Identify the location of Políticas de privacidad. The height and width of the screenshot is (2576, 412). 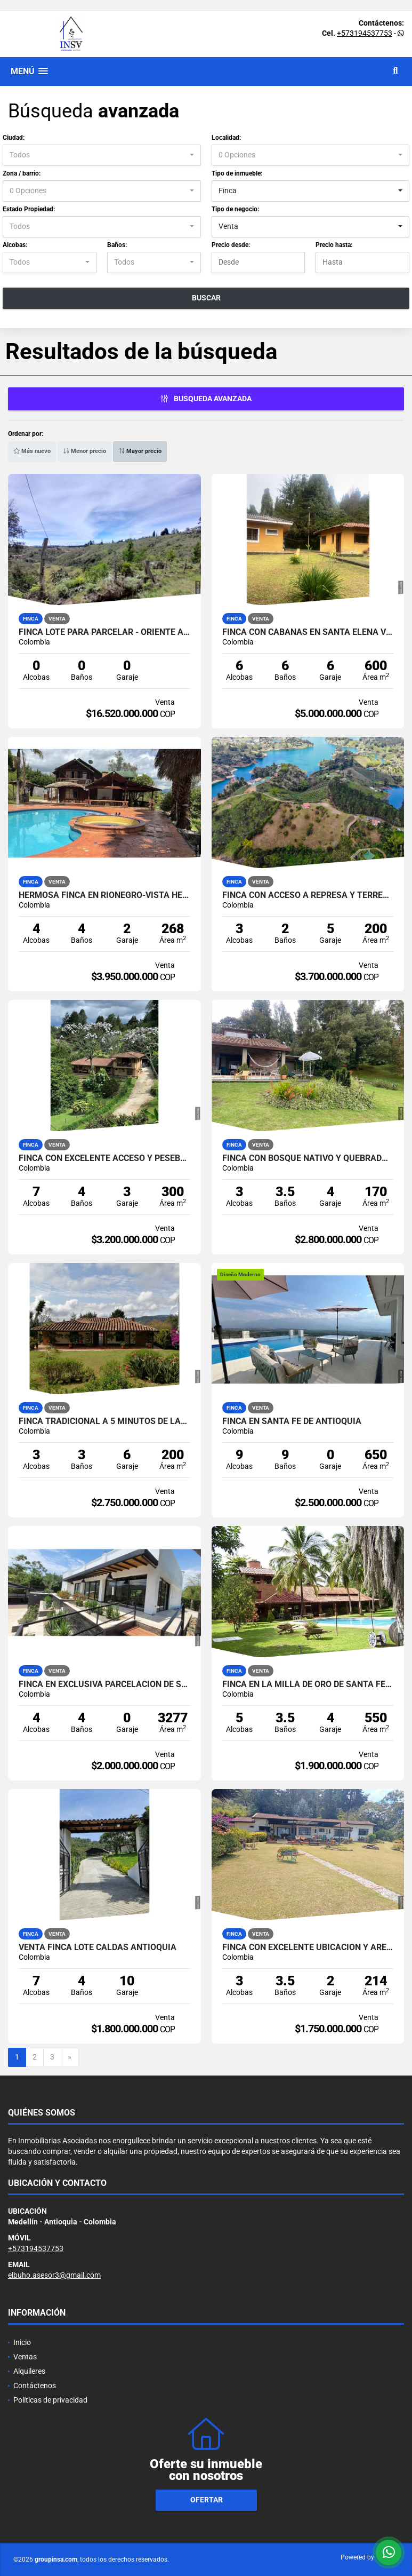
(50, 2400).